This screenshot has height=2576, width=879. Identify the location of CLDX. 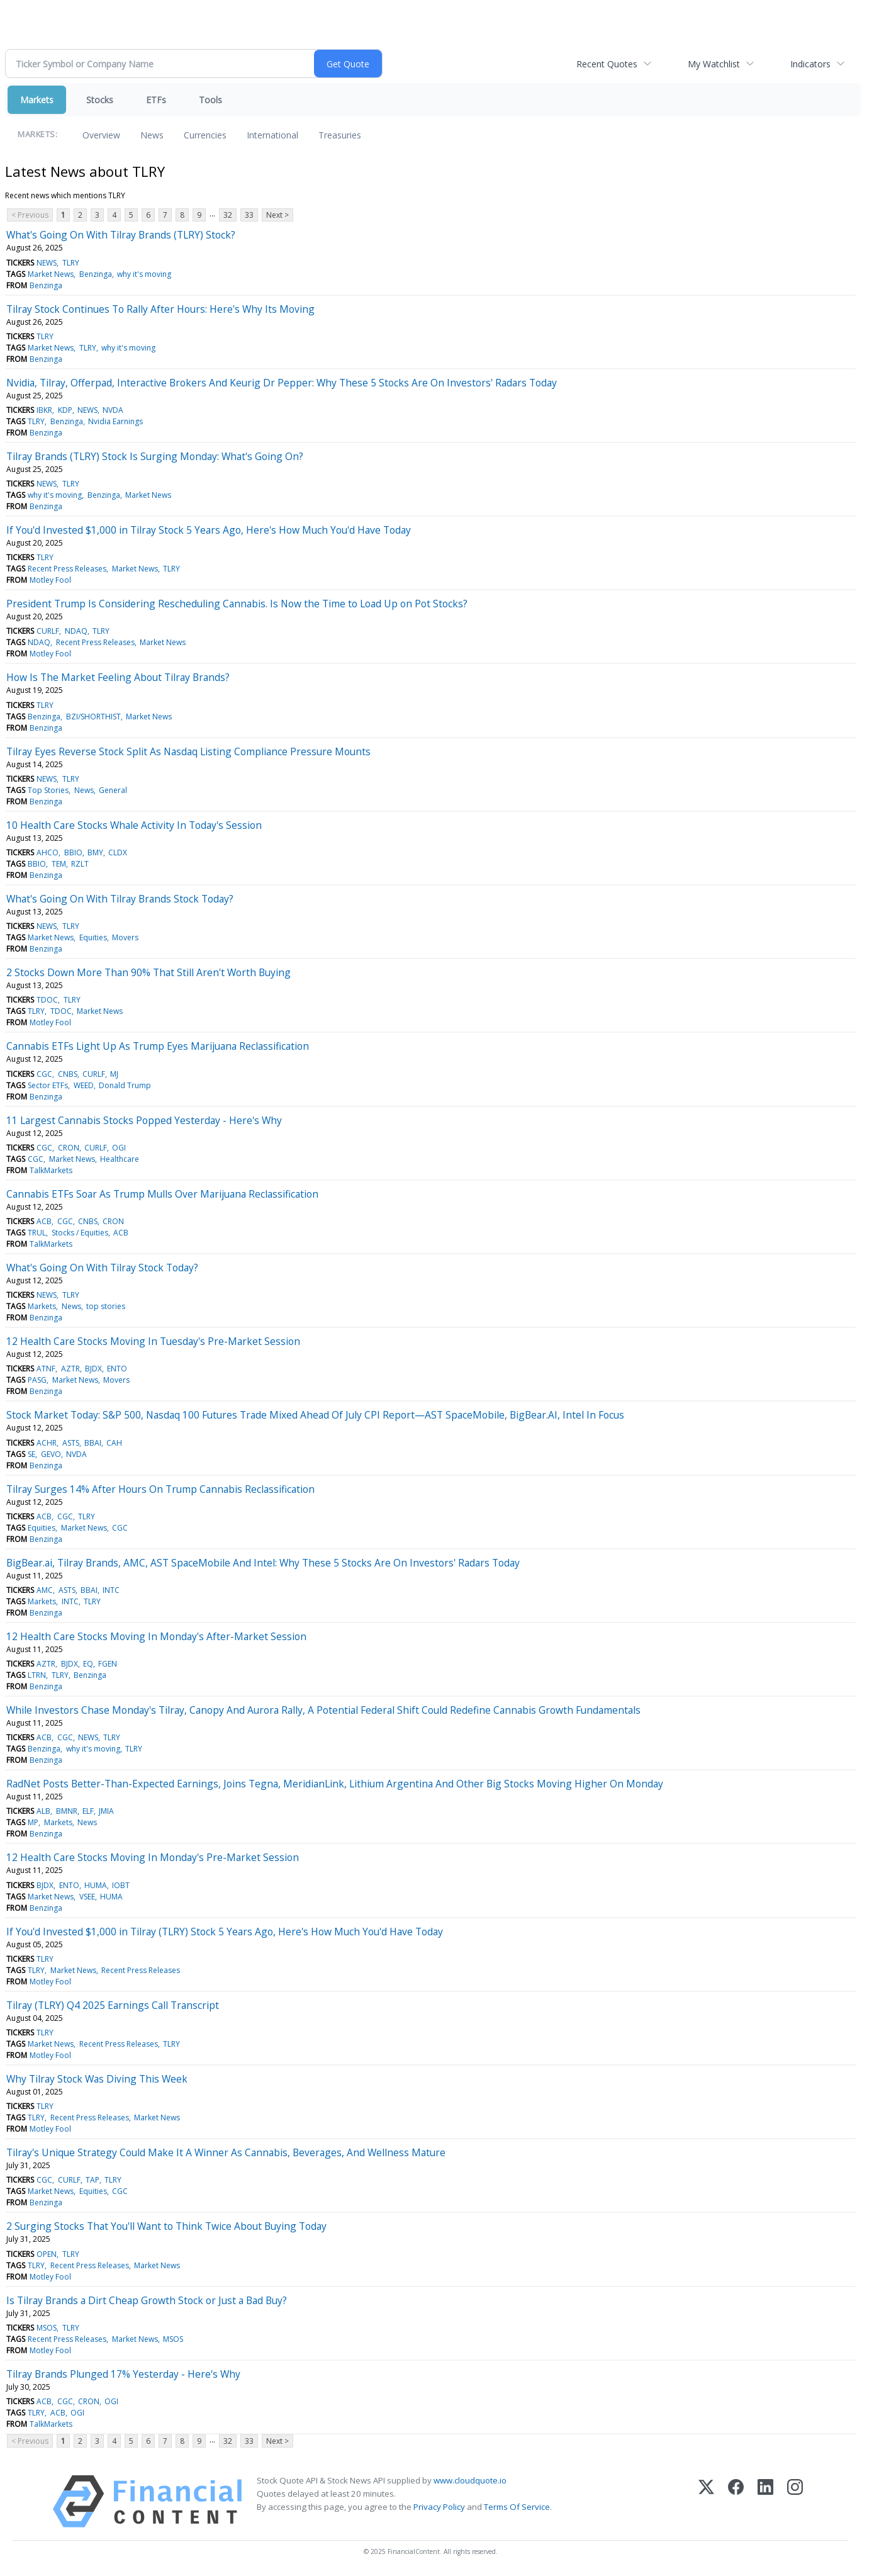
(117, 852).